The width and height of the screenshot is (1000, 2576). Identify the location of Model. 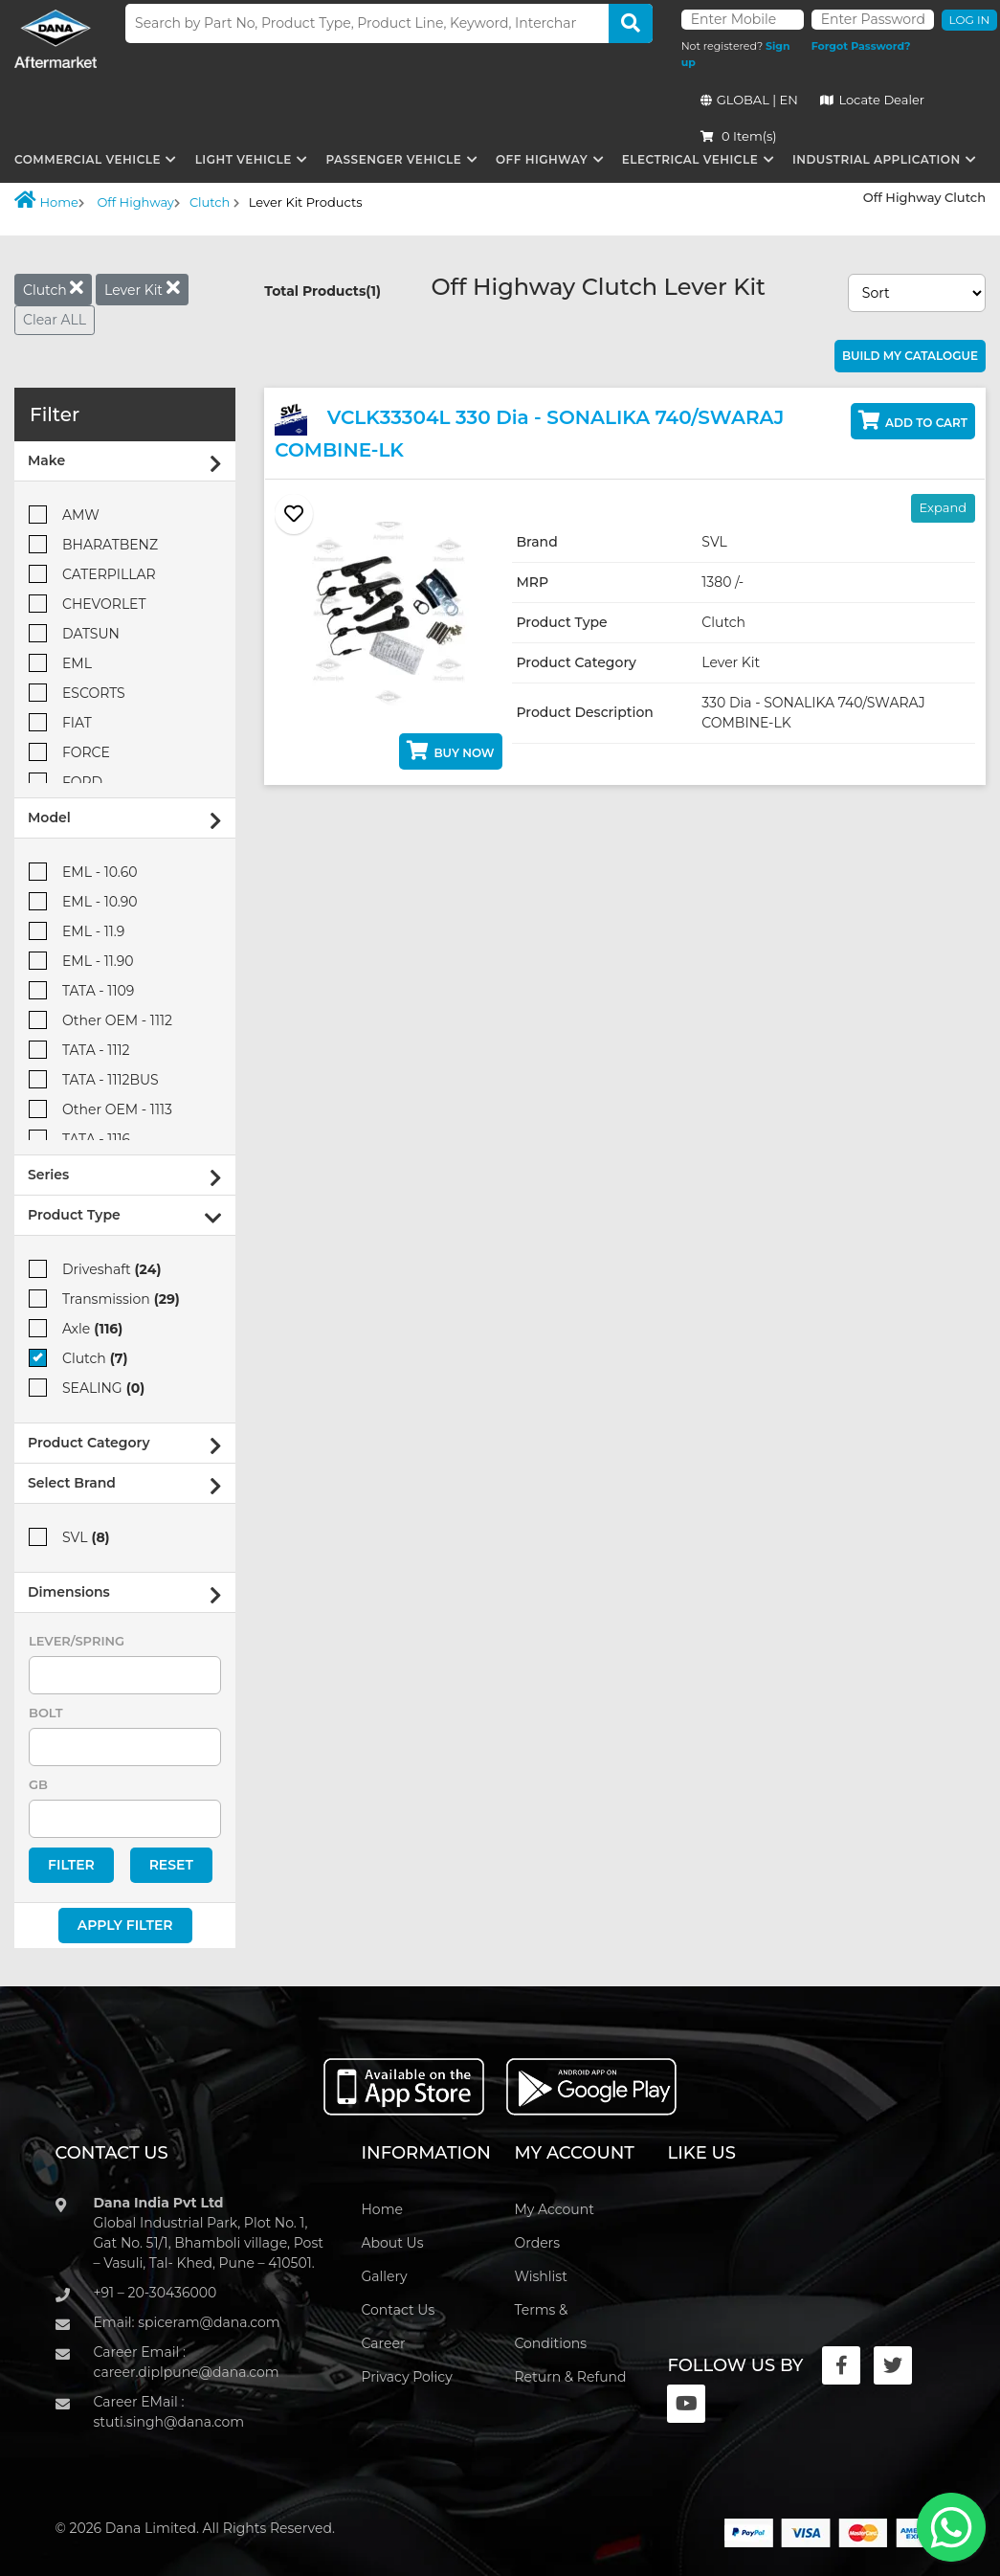
(125, 820).